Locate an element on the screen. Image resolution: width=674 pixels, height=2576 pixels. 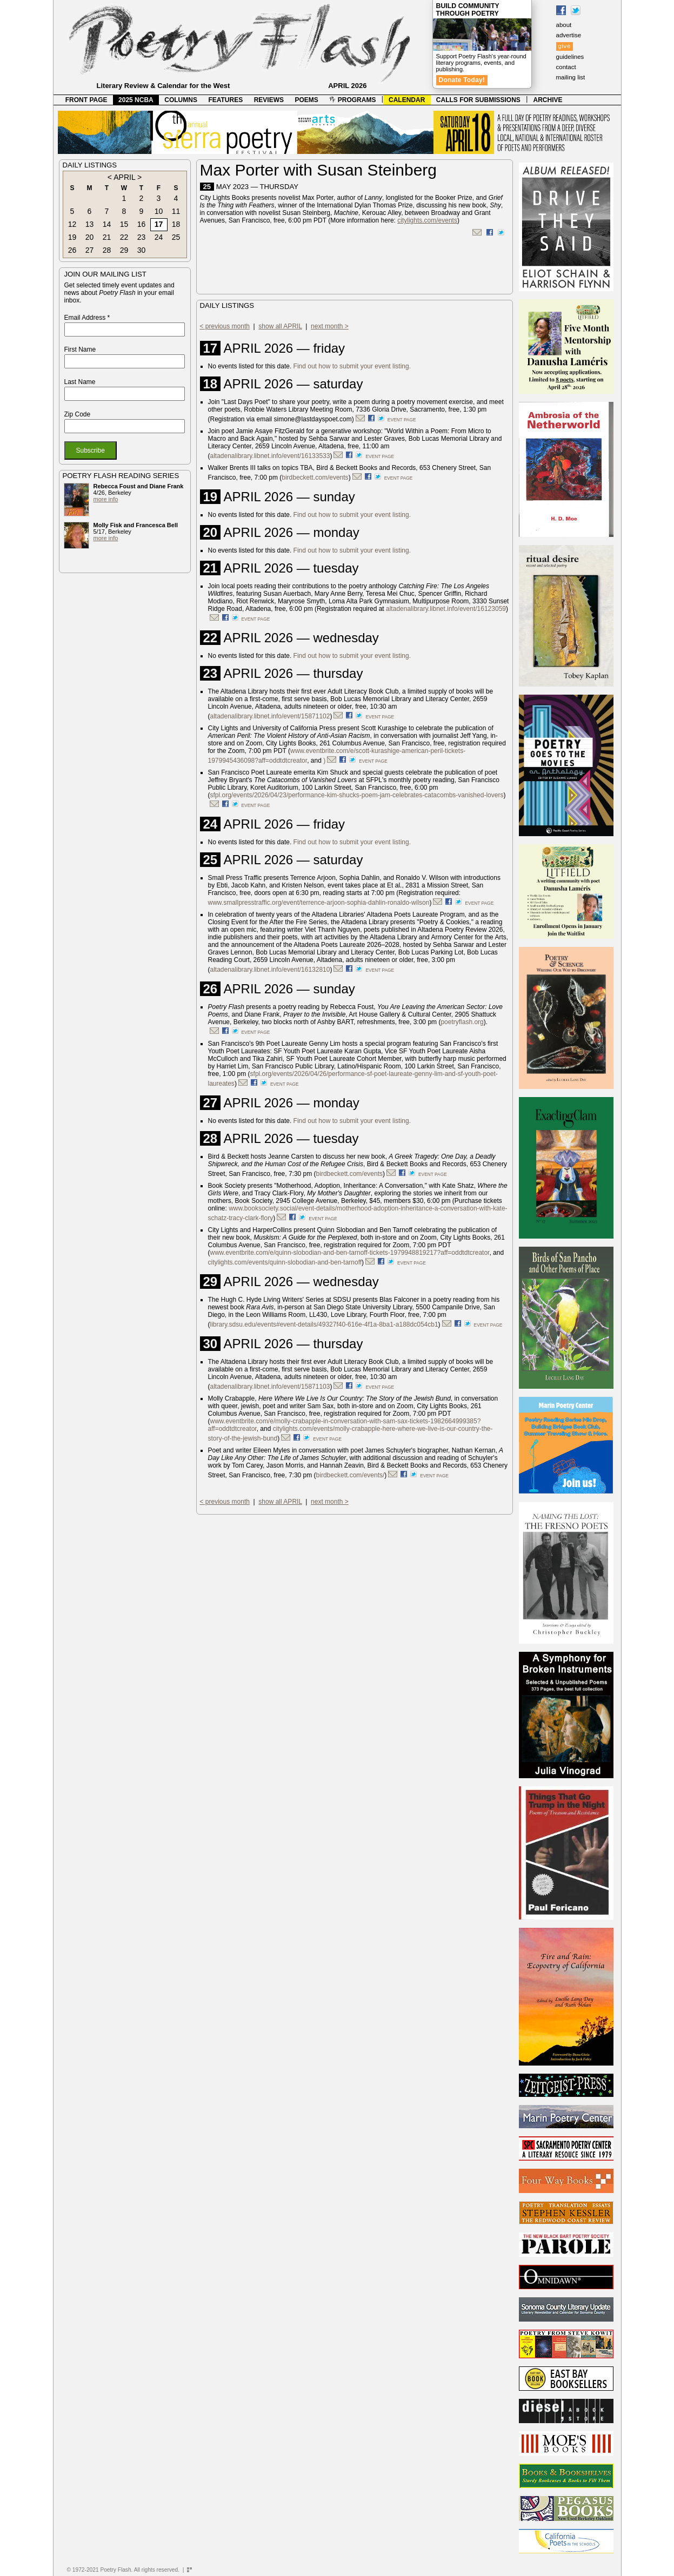
altadenalibrary.libnet.info/event/15871103 is located at coordinates (270, 1386).